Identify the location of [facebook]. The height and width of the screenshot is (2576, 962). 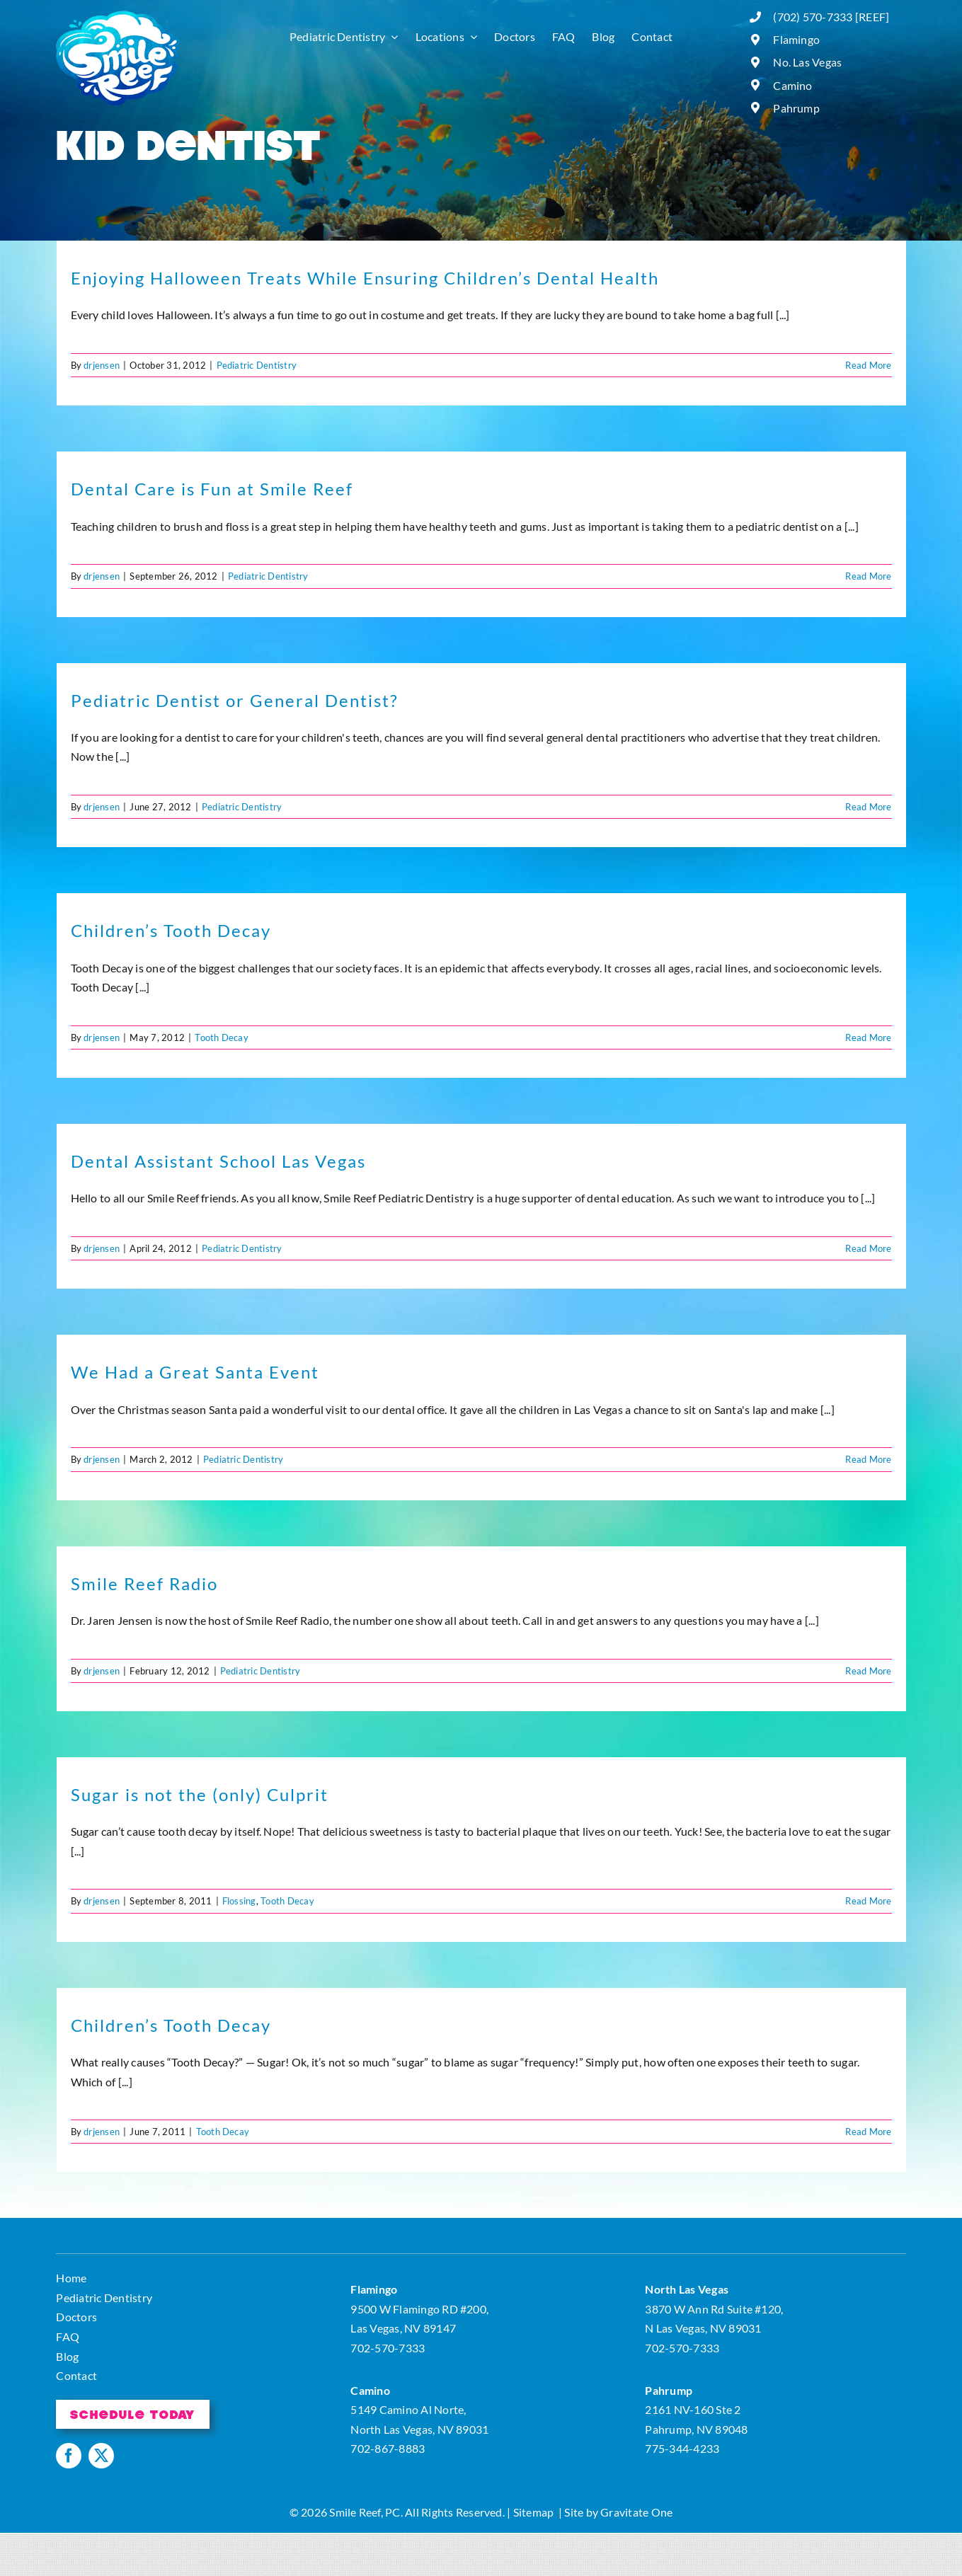
(68, 2455).